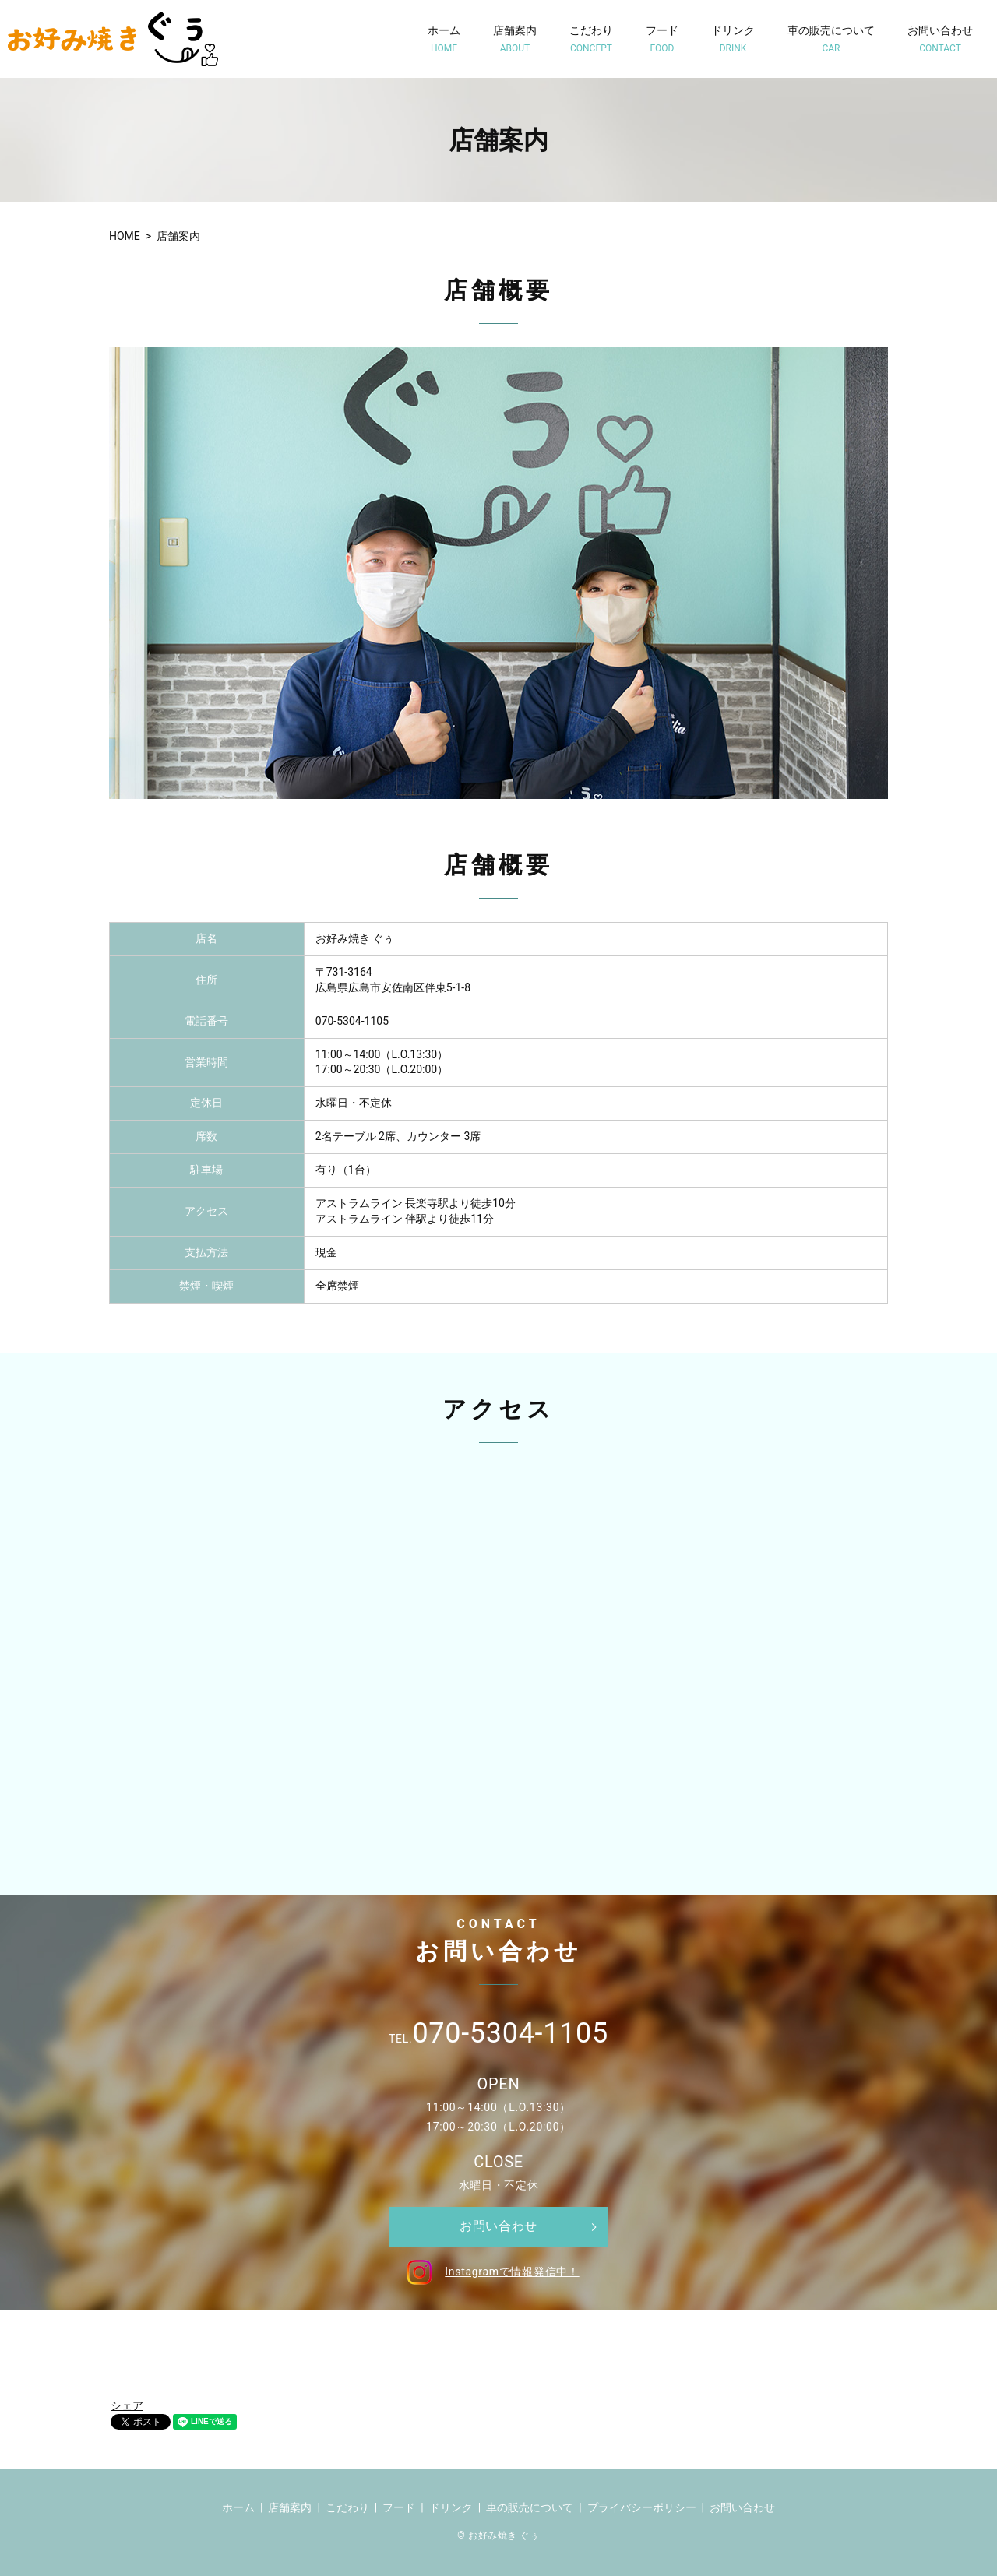 The width and height of the screenshot is (997, 2576). I want to click on こだわり, so click(591, 39).